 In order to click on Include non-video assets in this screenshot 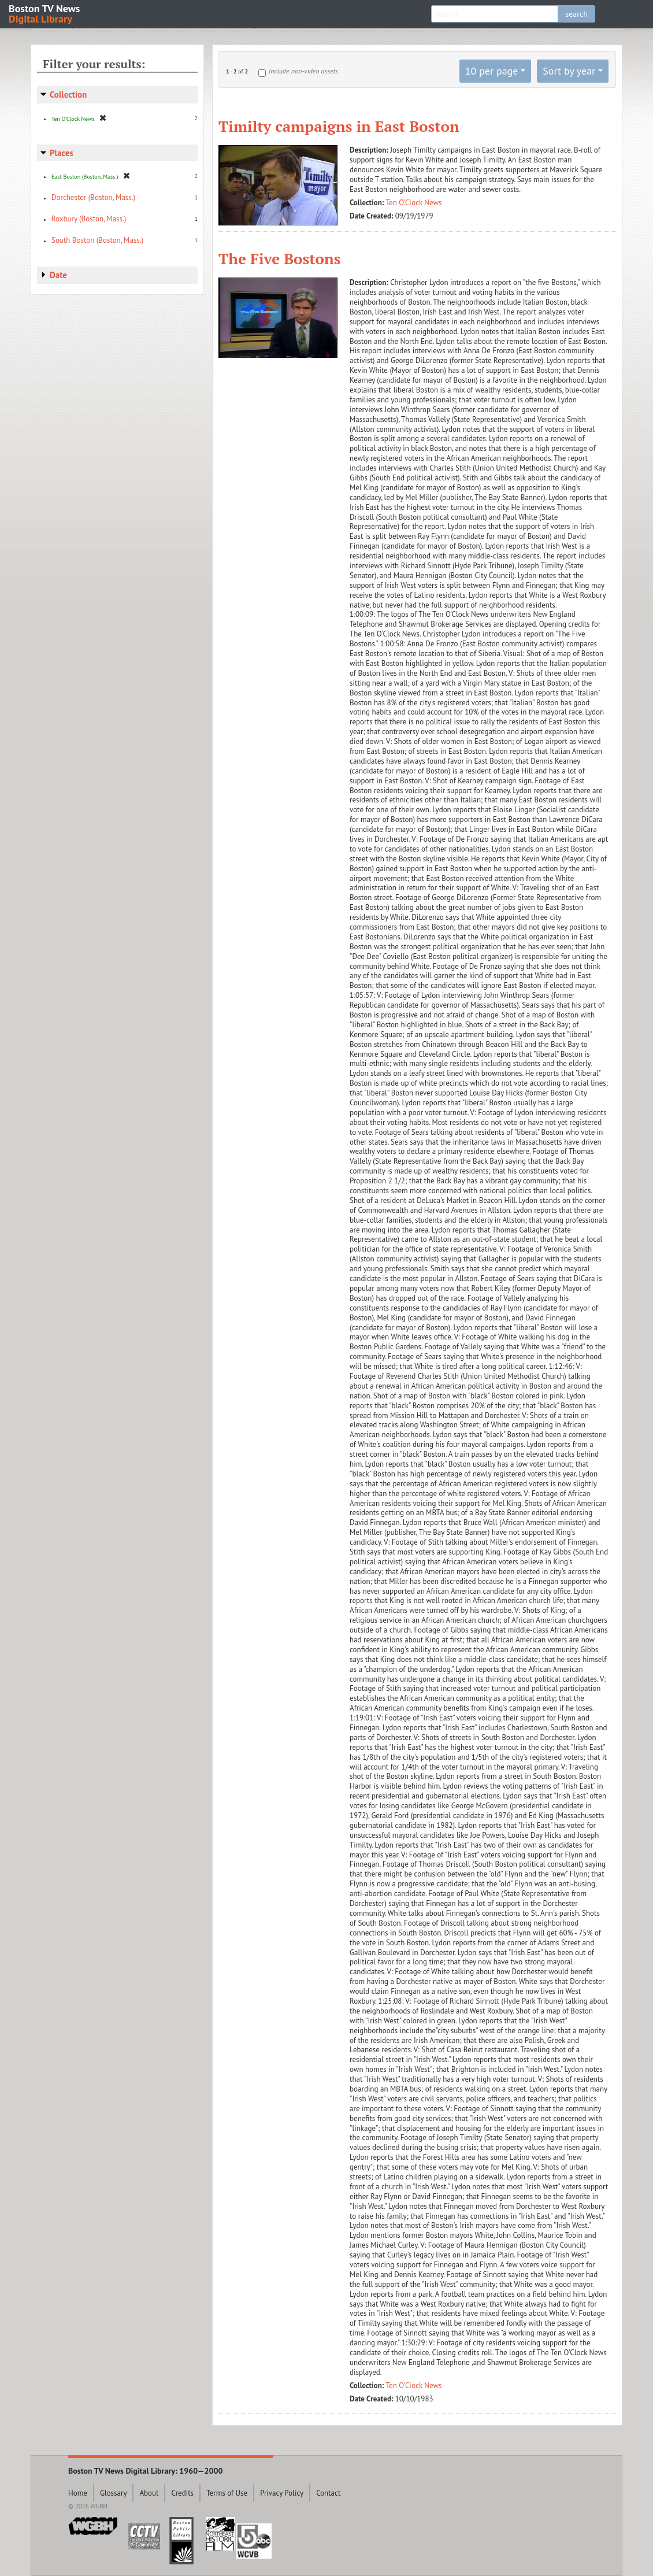, I will do `click(303, 70)`.